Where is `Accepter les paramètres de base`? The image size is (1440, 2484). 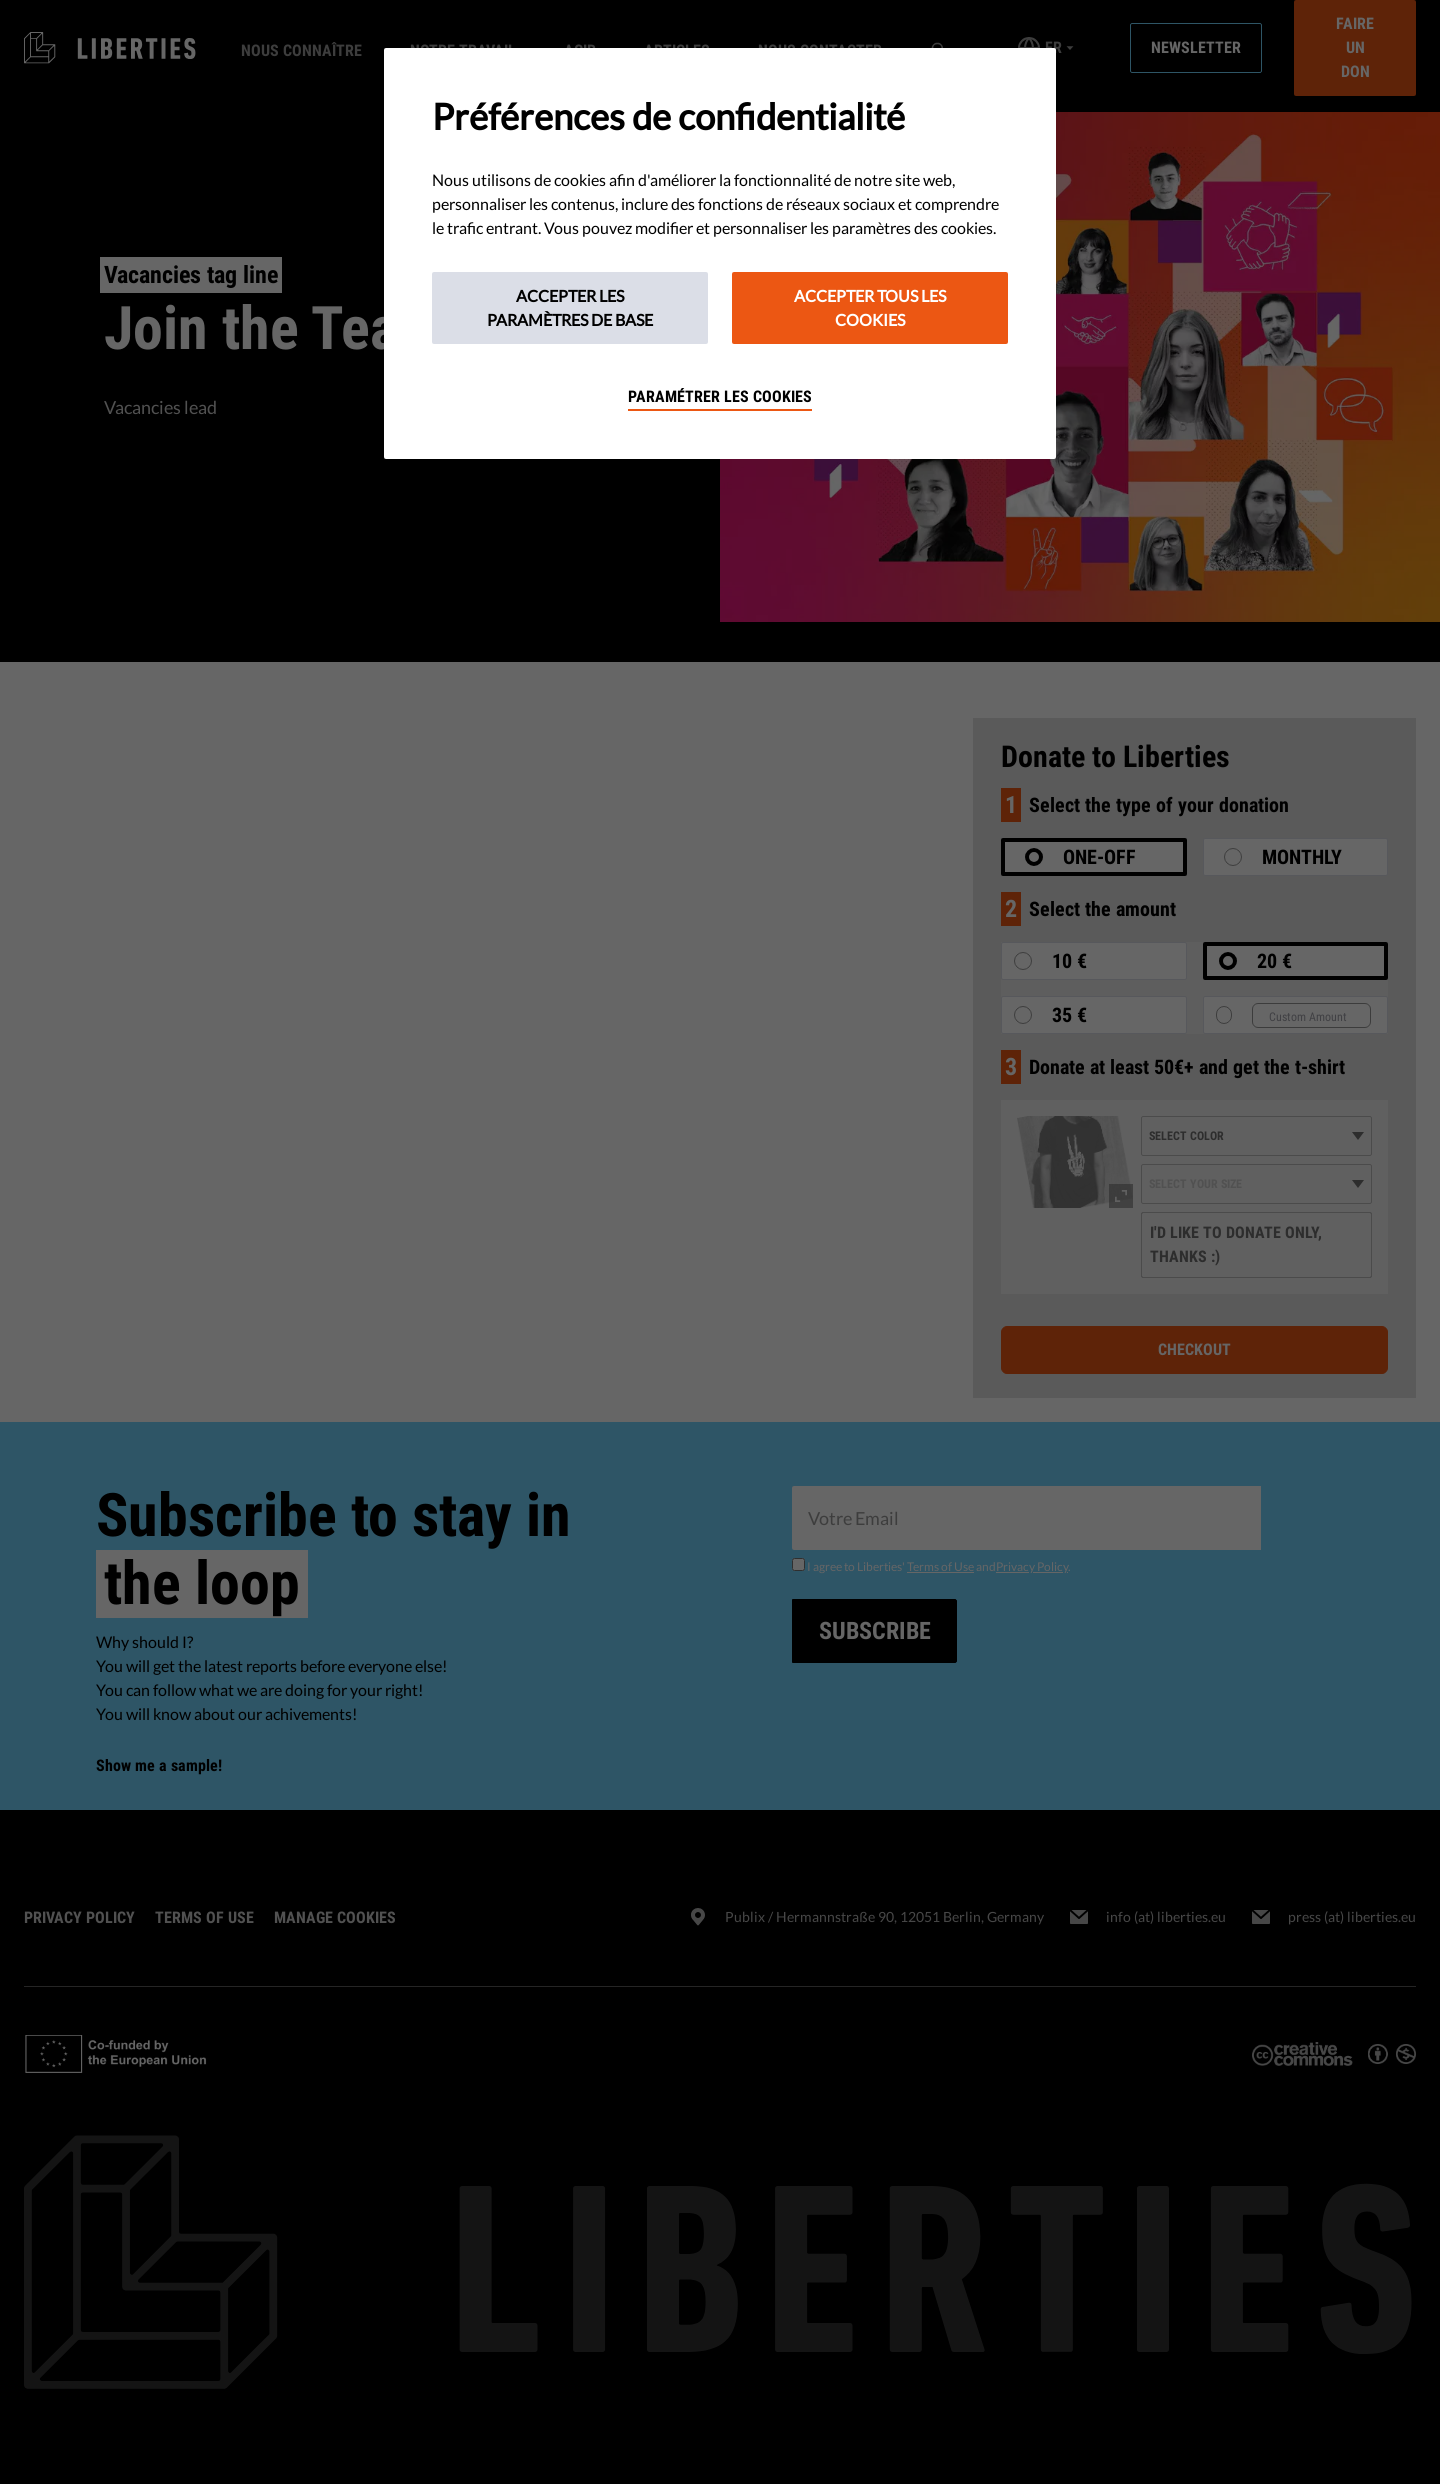 Accepter les paramètres de base is located at coordinates (570, 307).